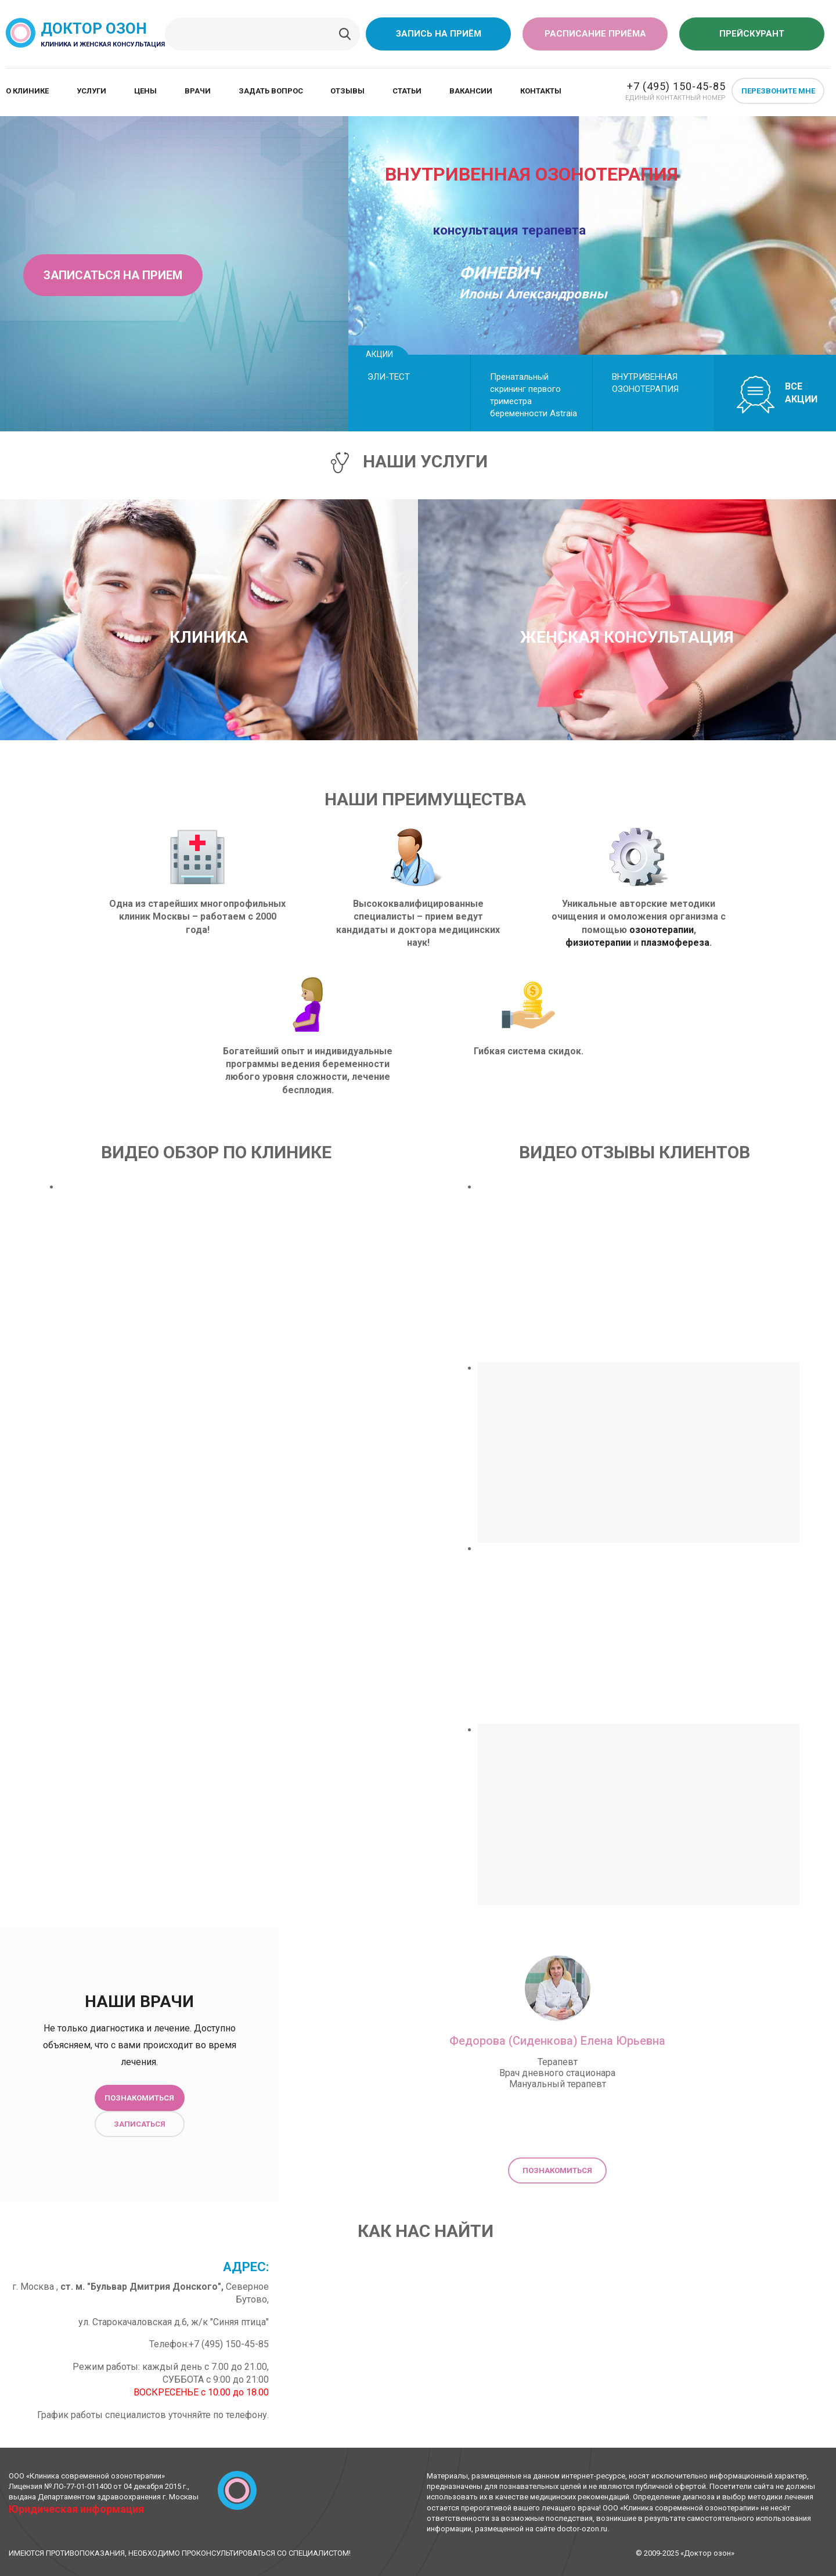 The height and width of the screenshot is (2576, 836). What do you see at coordinates (27, 91) in the screenshot?
I see `О клинике` at bounding box center [27, 91].